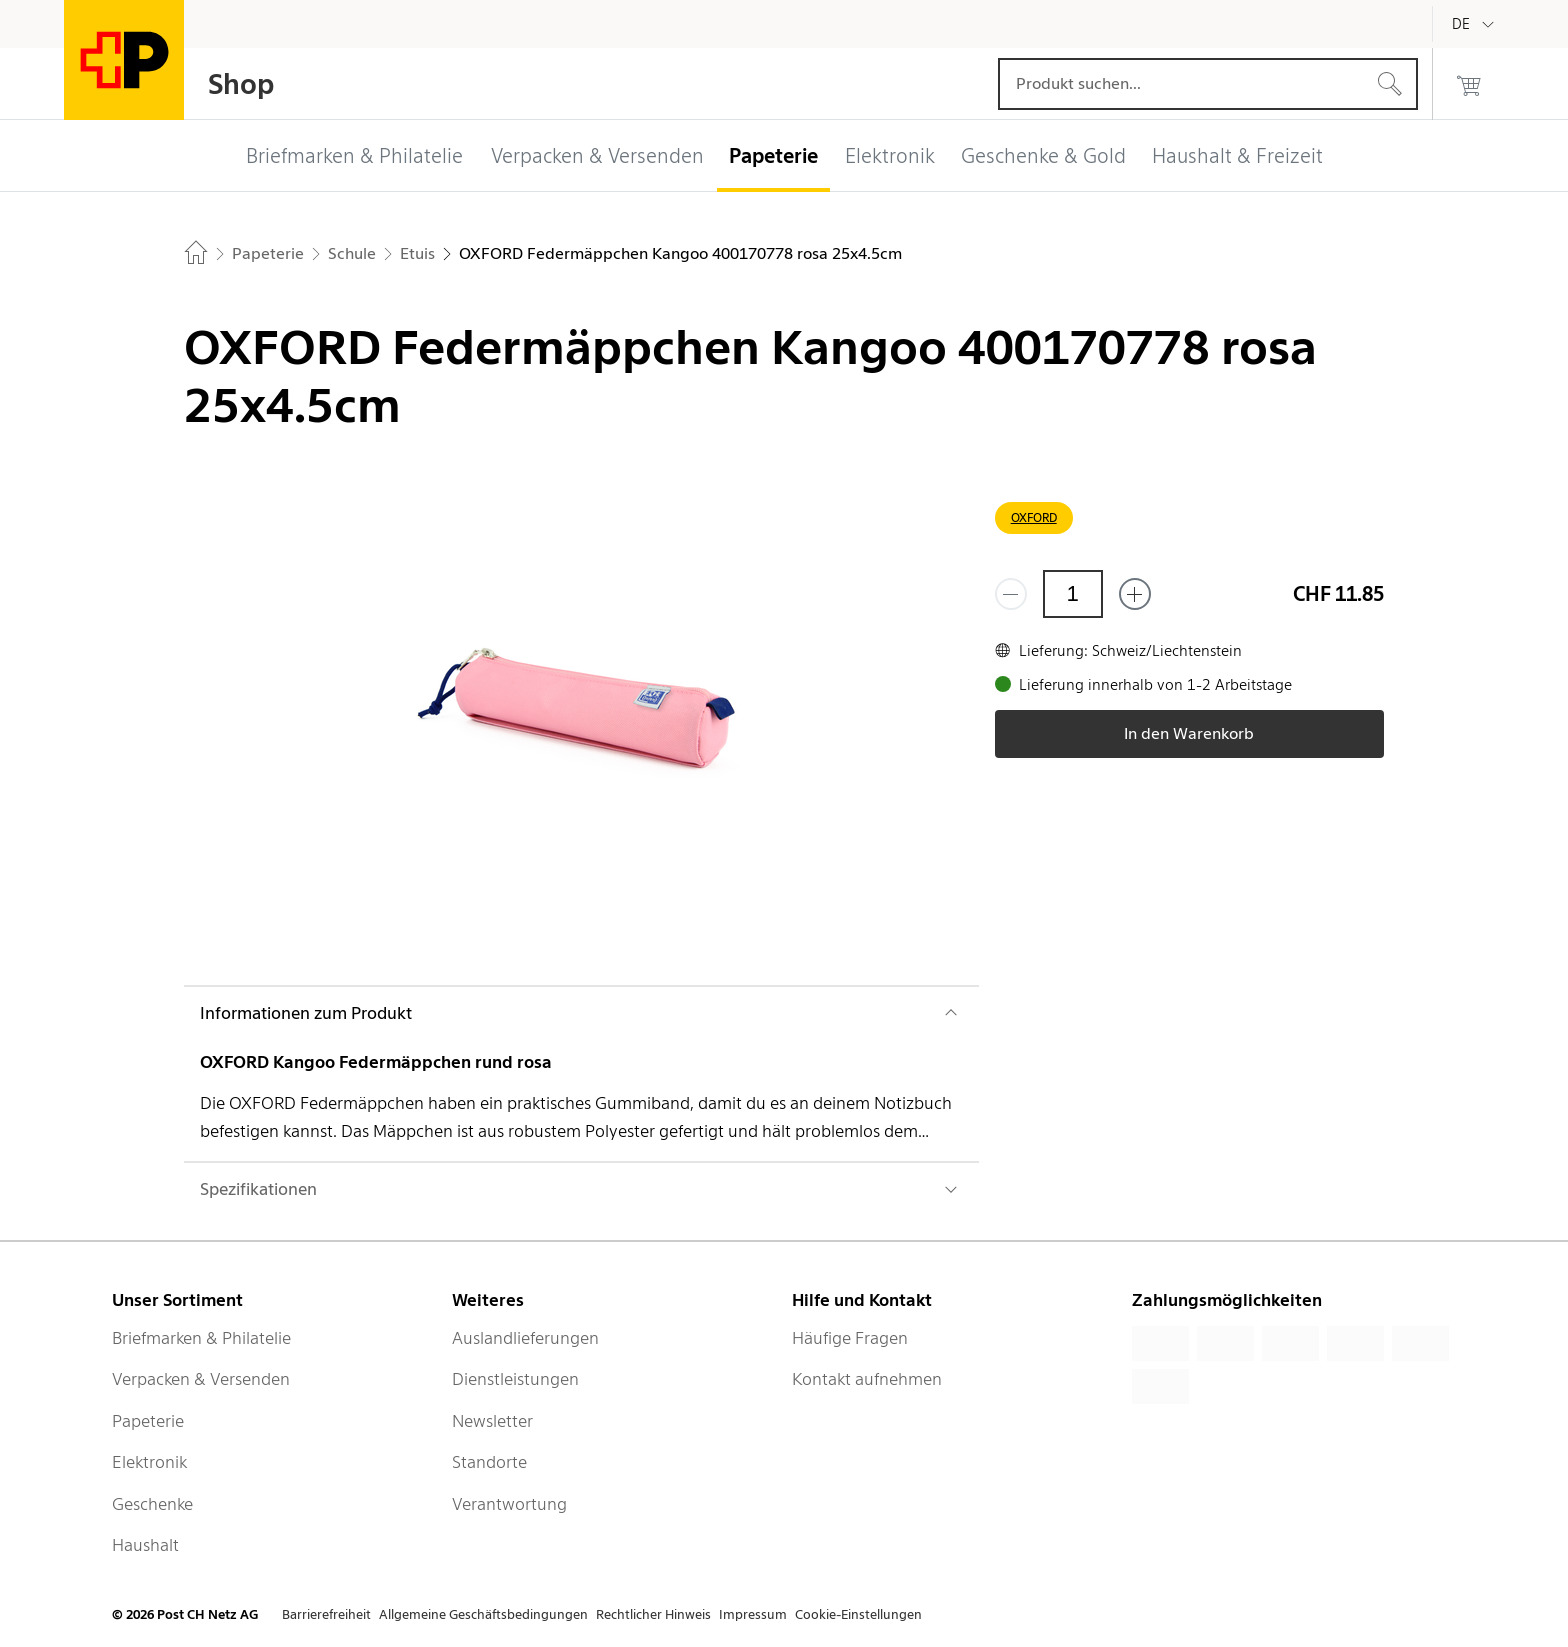 The height and width of the screenshot is (1647, 1568). Describe the element at coordinates (149, 1462) in the screenshot. I see `Elektronik` at that location.